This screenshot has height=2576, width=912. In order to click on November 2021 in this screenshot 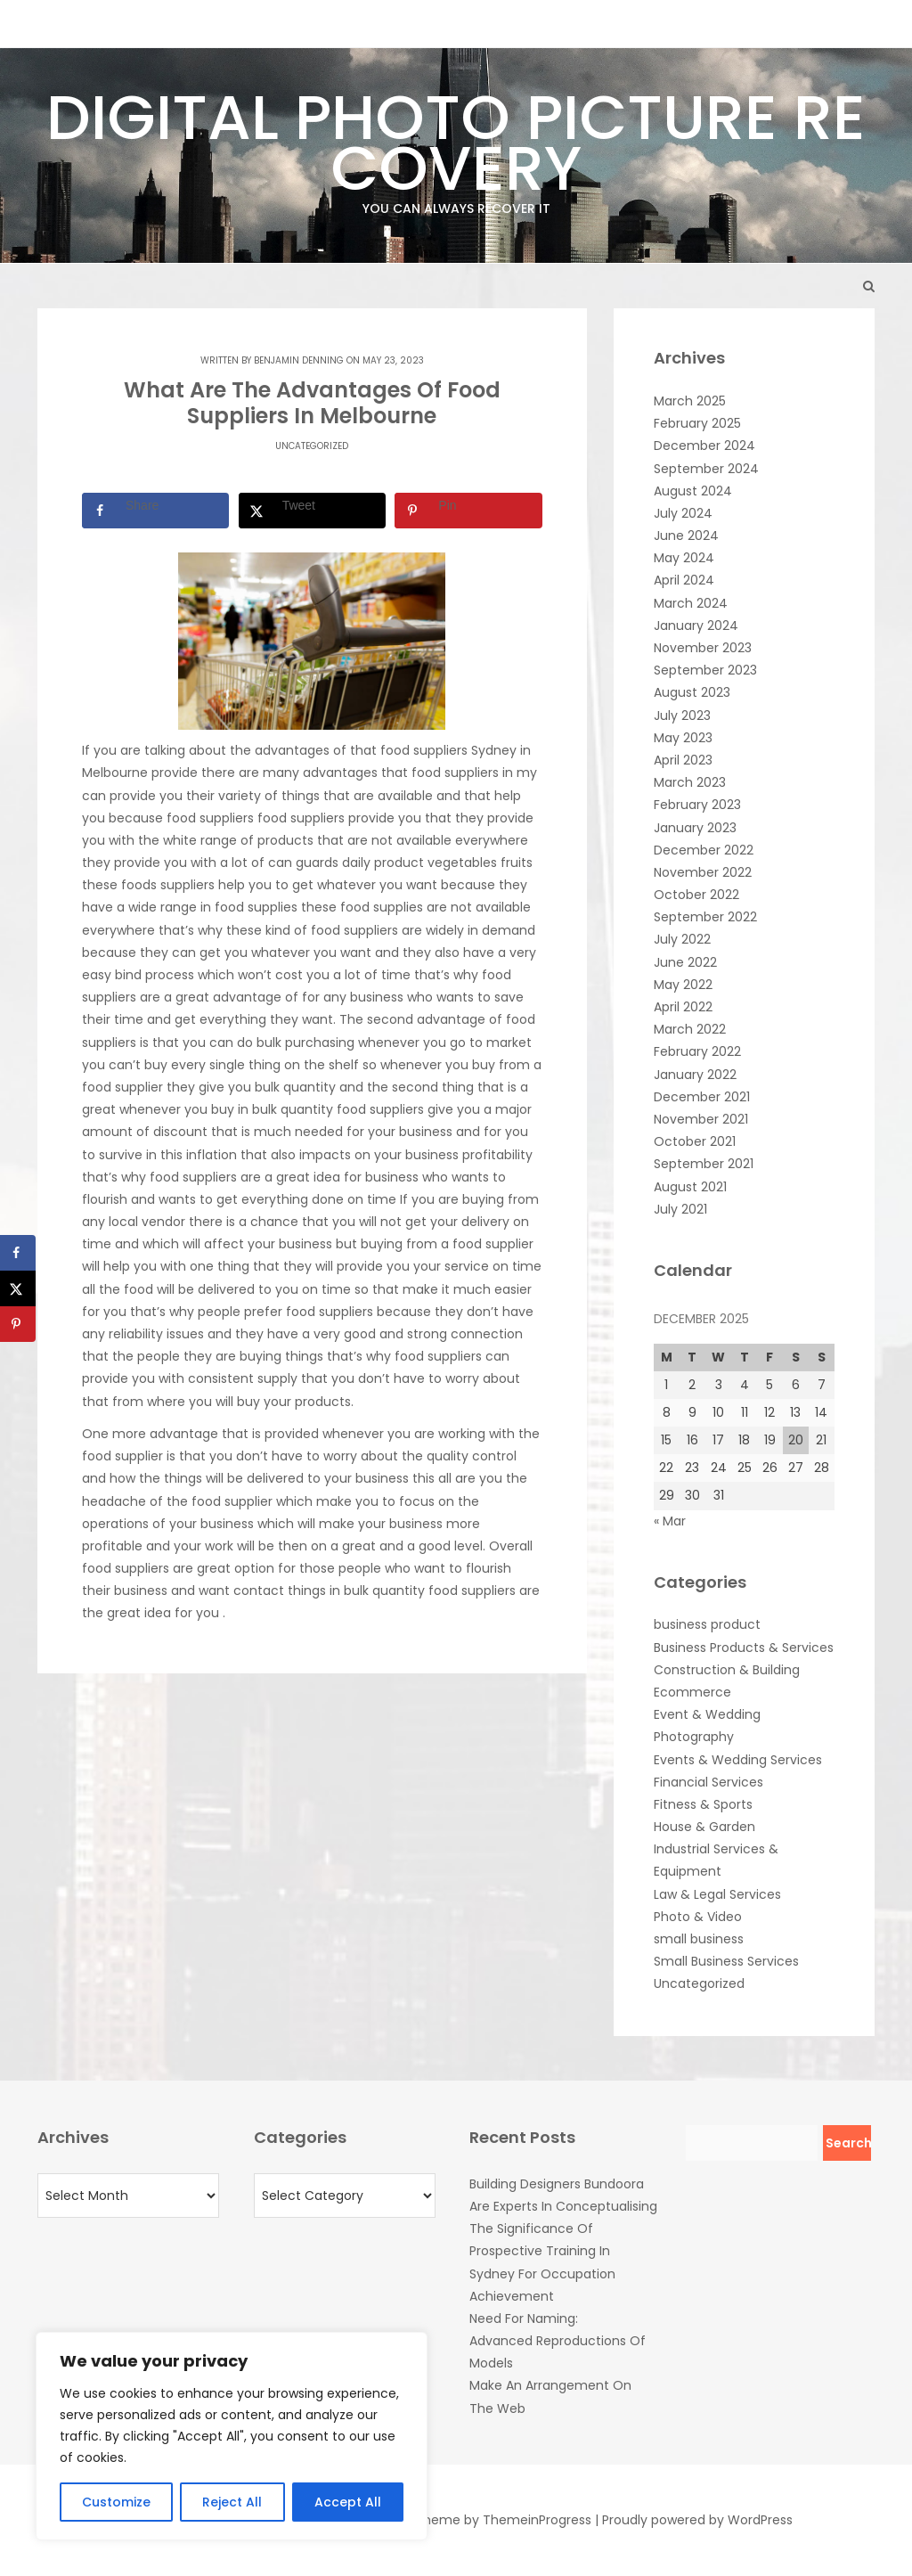, I will do `click(701, 1119)`.